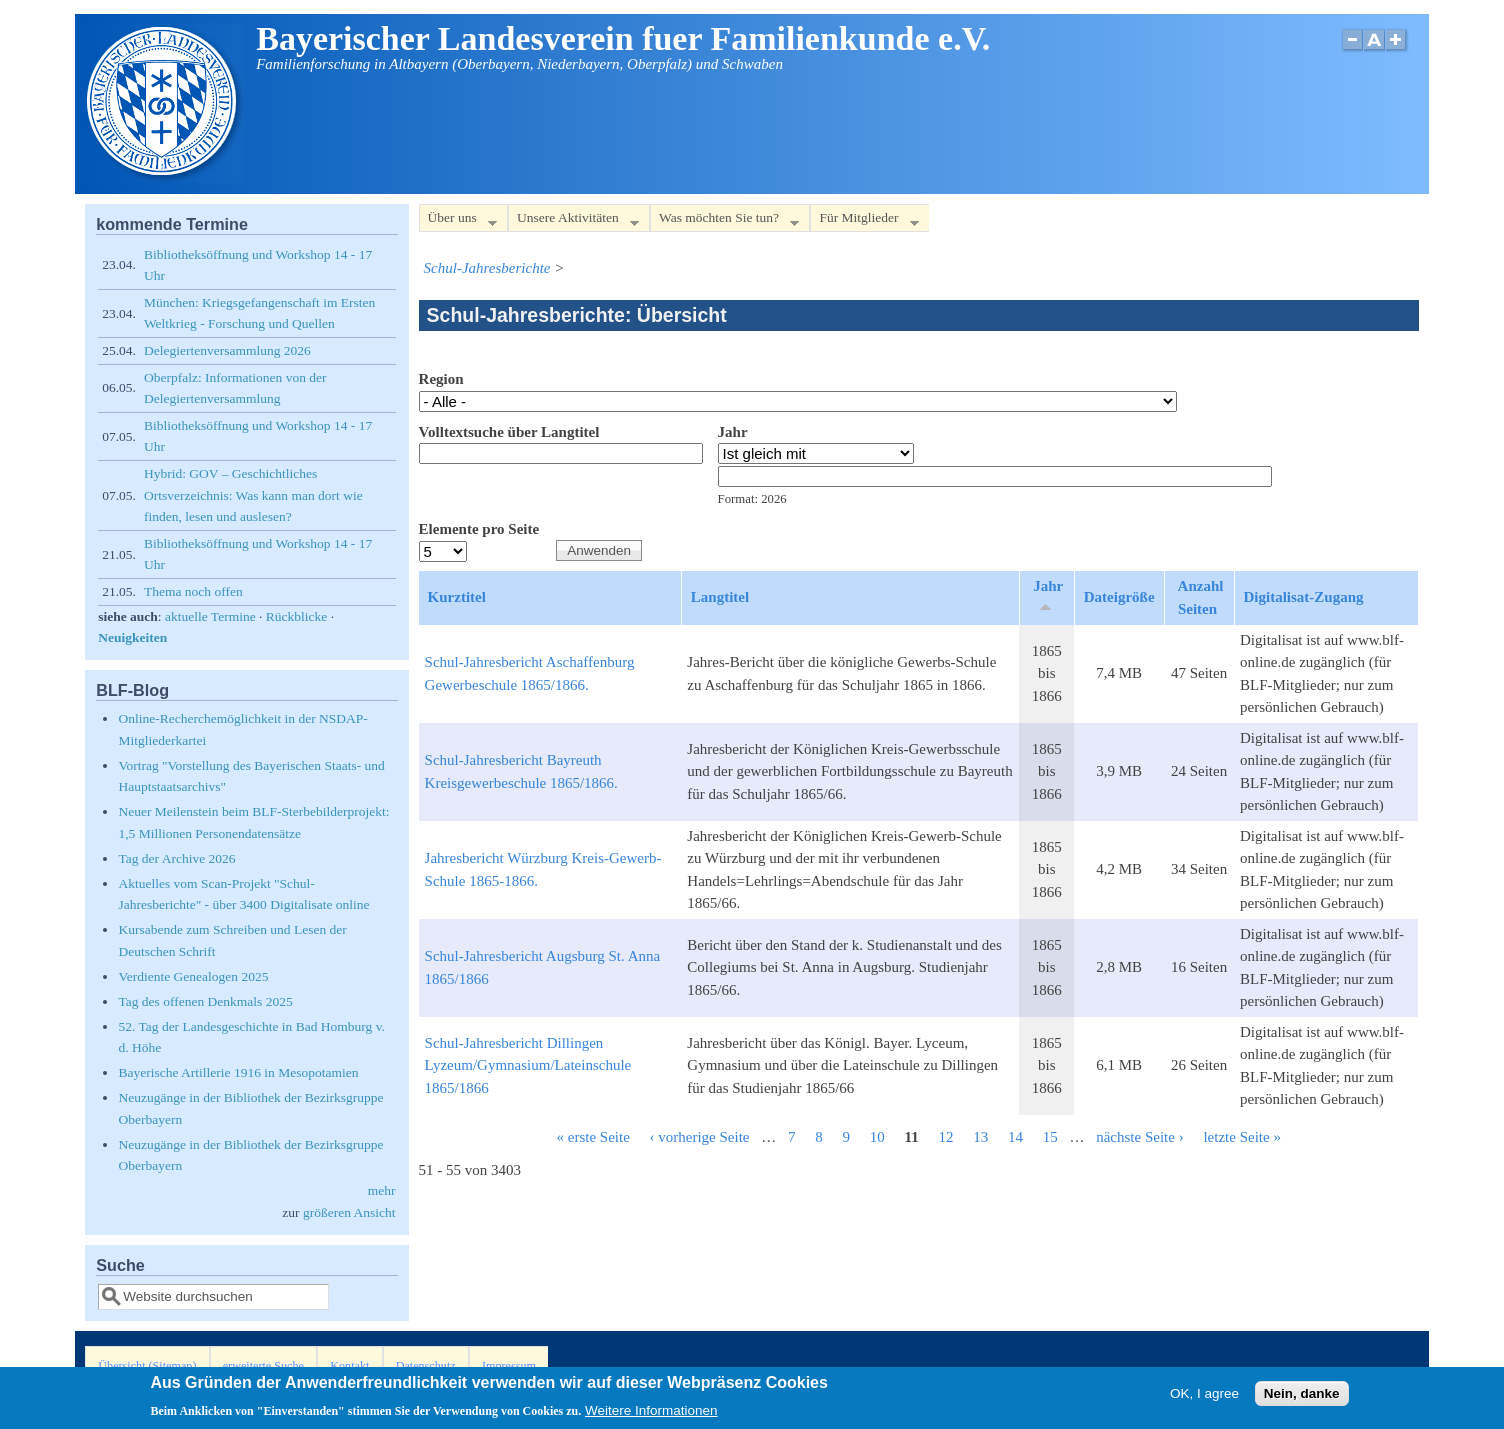 The image size is (1504, 1429). What do you see at coordinates (1241, 1137) in the screenshot?
I see `letzte Seite »` at bounding box center [1241, 1137].